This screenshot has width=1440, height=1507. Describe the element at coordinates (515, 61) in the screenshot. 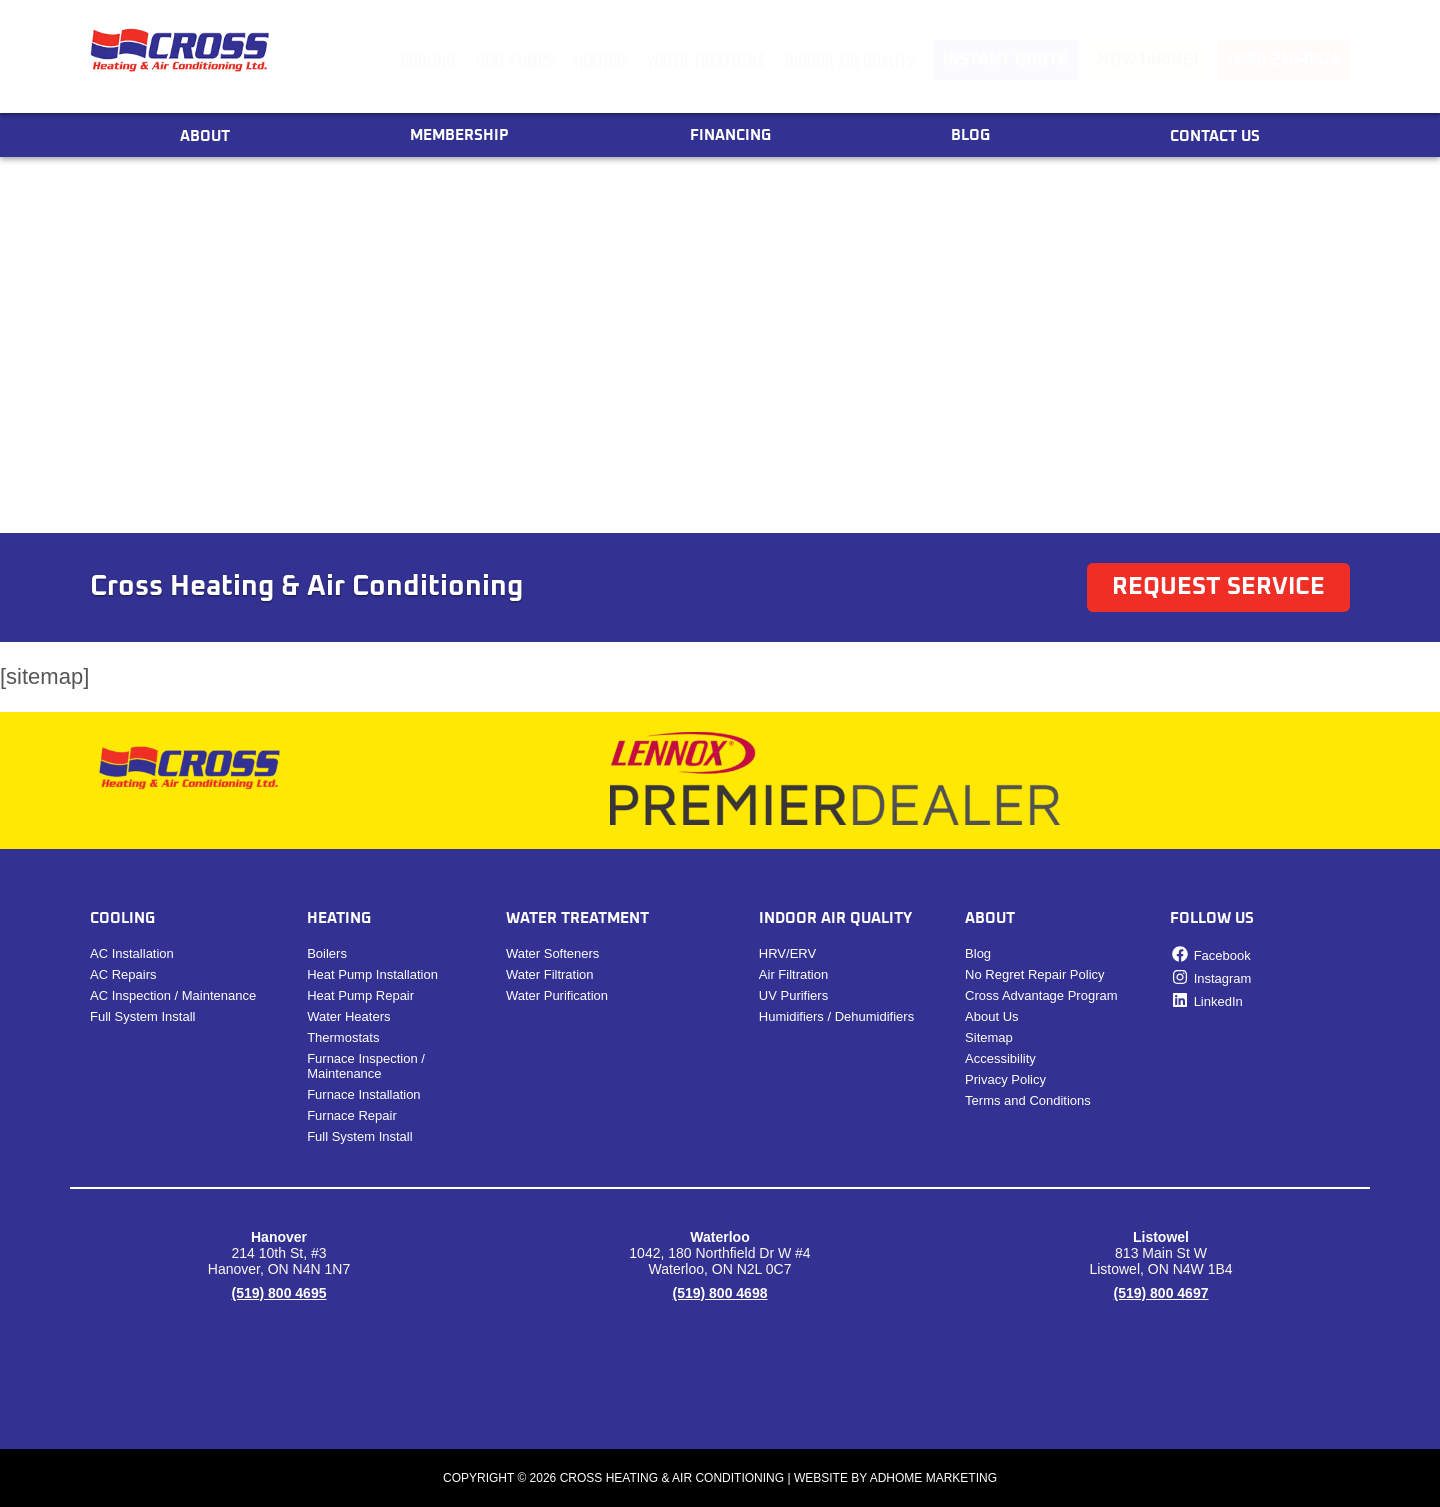

I see `Heat Pumps` at that location.